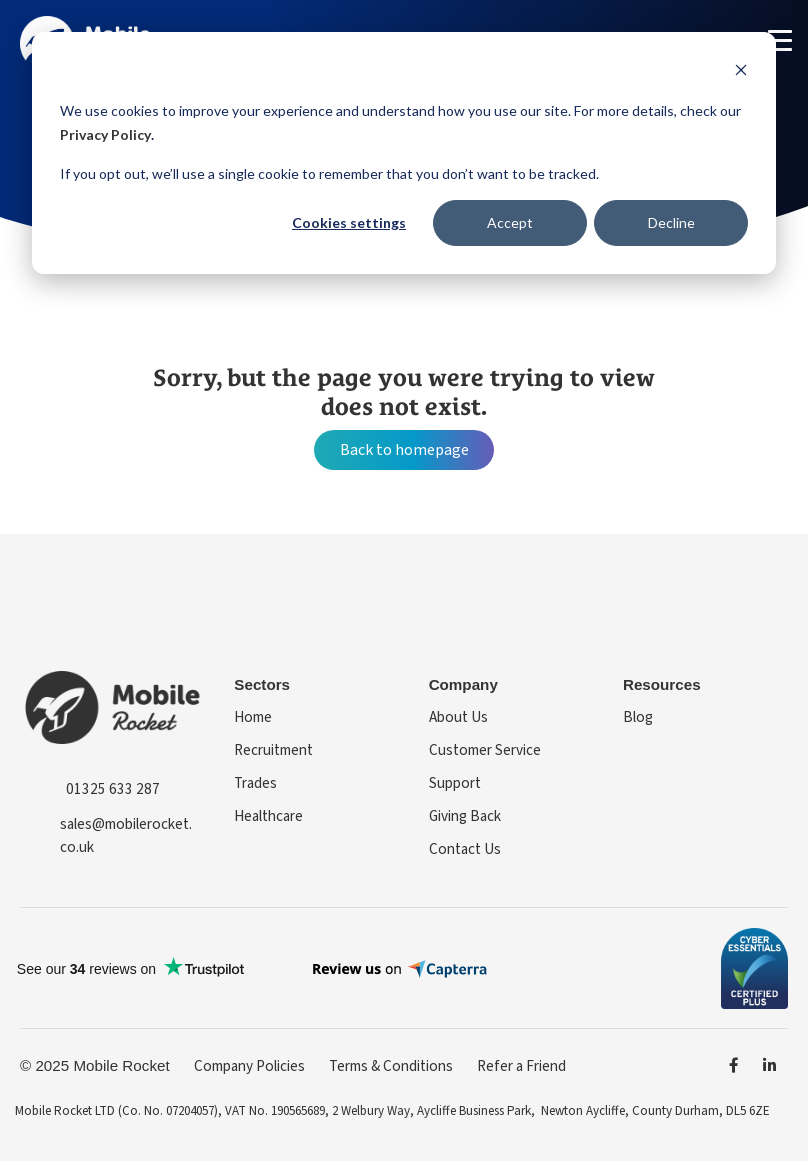 This screenshot has width=808, height=1161. What do you see at coordinates (268, 816) in the screenshot?
I see `Healthcare [menuitem]` at bounding box center [268, 816].